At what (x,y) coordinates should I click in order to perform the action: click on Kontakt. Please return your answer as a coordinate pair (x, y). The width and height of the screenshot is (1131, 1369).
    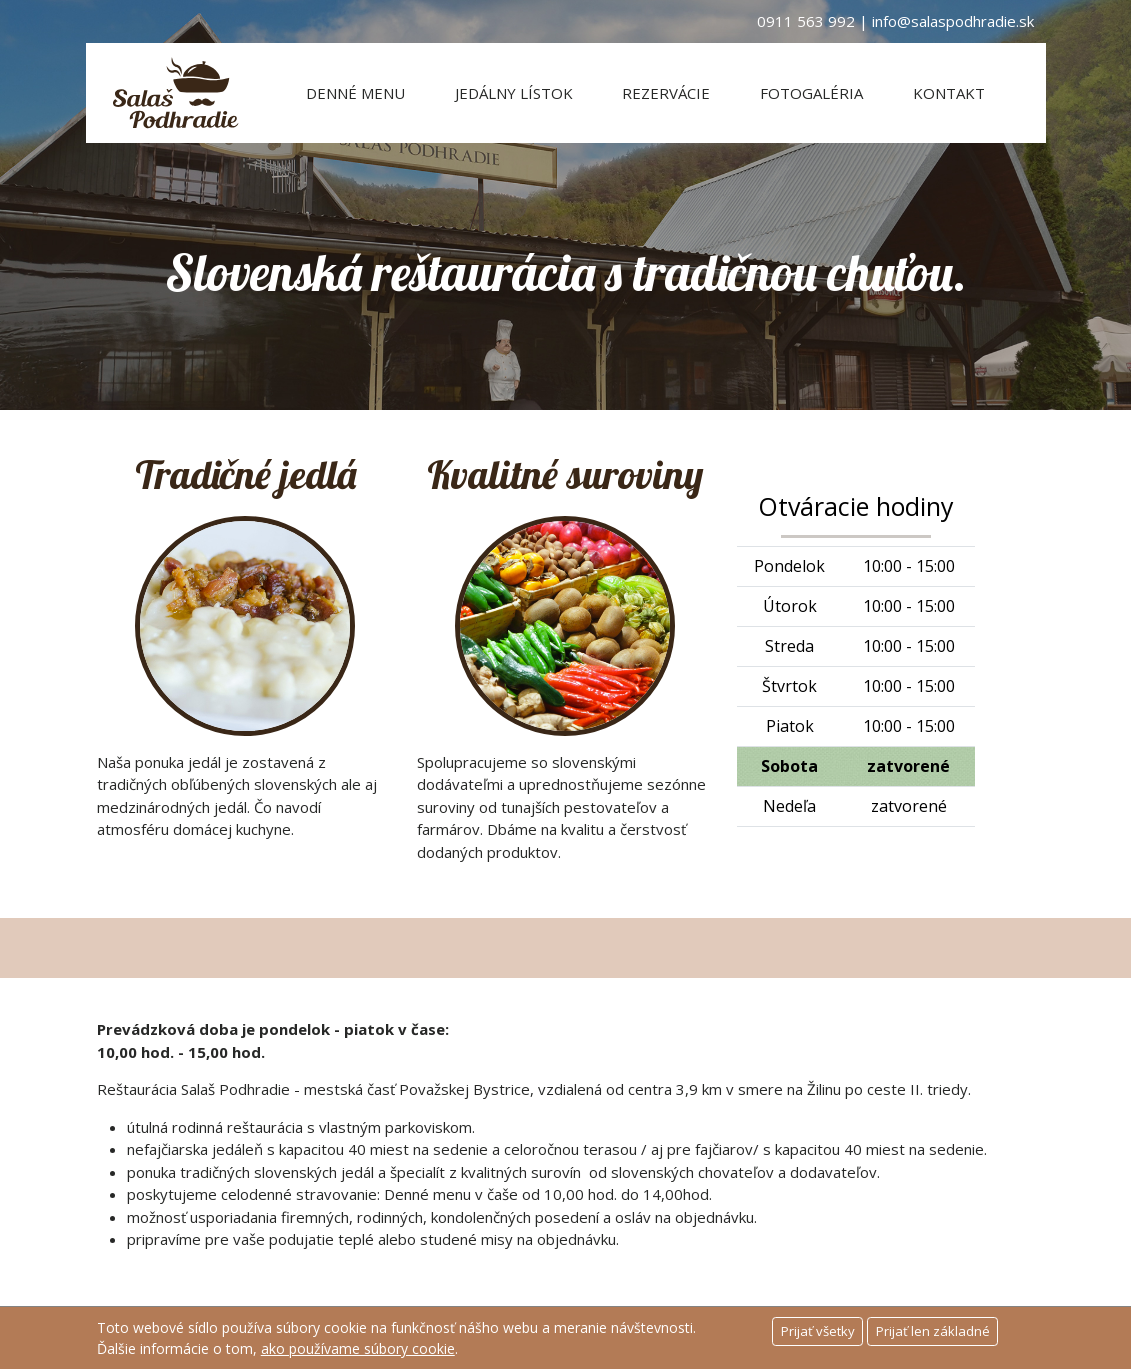
    Looking at the image, I should click on (949, 93).